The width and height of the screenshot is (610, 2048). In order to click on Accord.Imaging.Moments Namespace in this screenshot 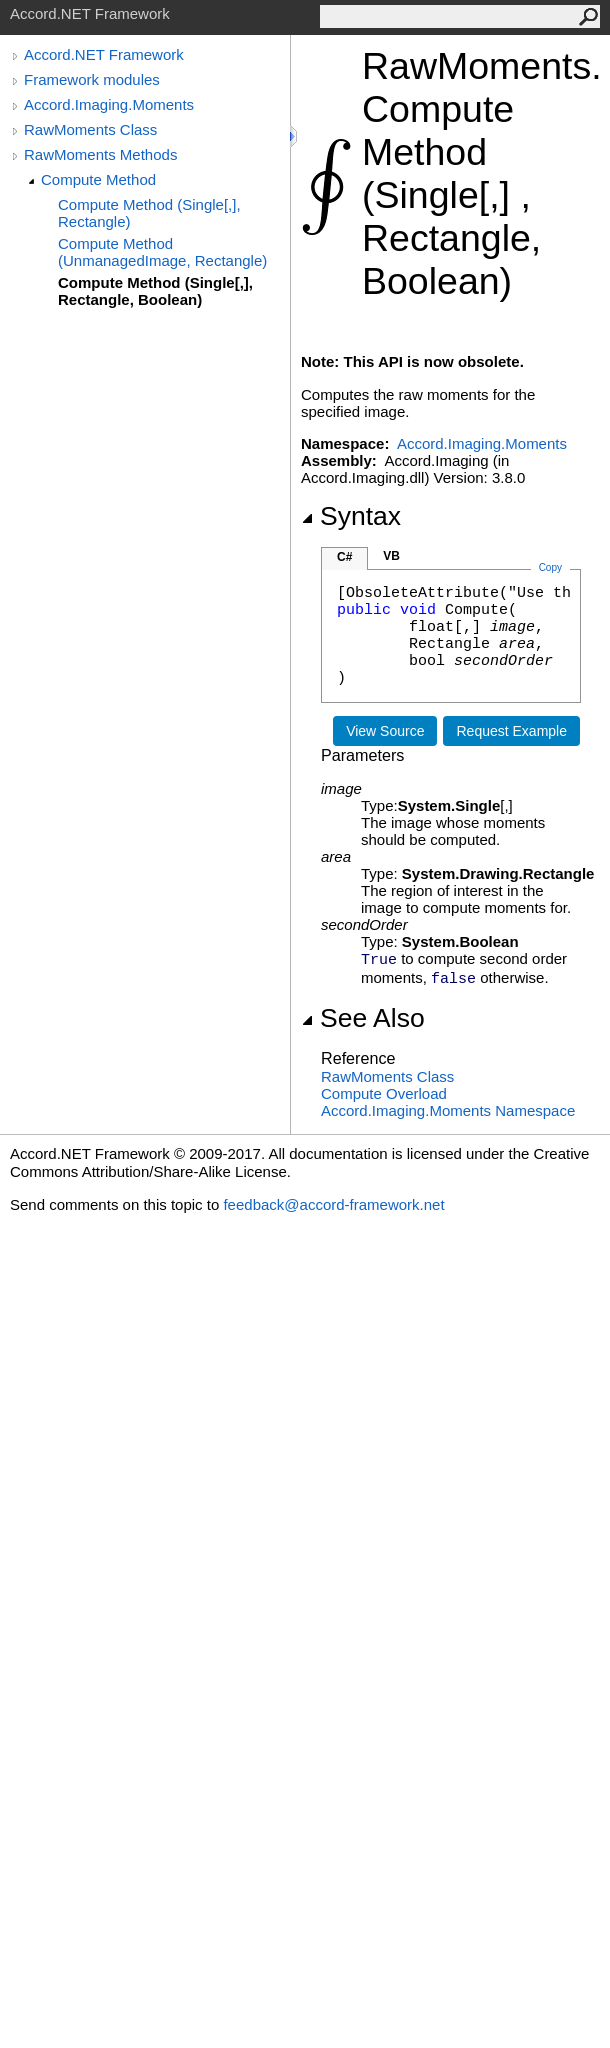, I will do `click(448, 1110)`.